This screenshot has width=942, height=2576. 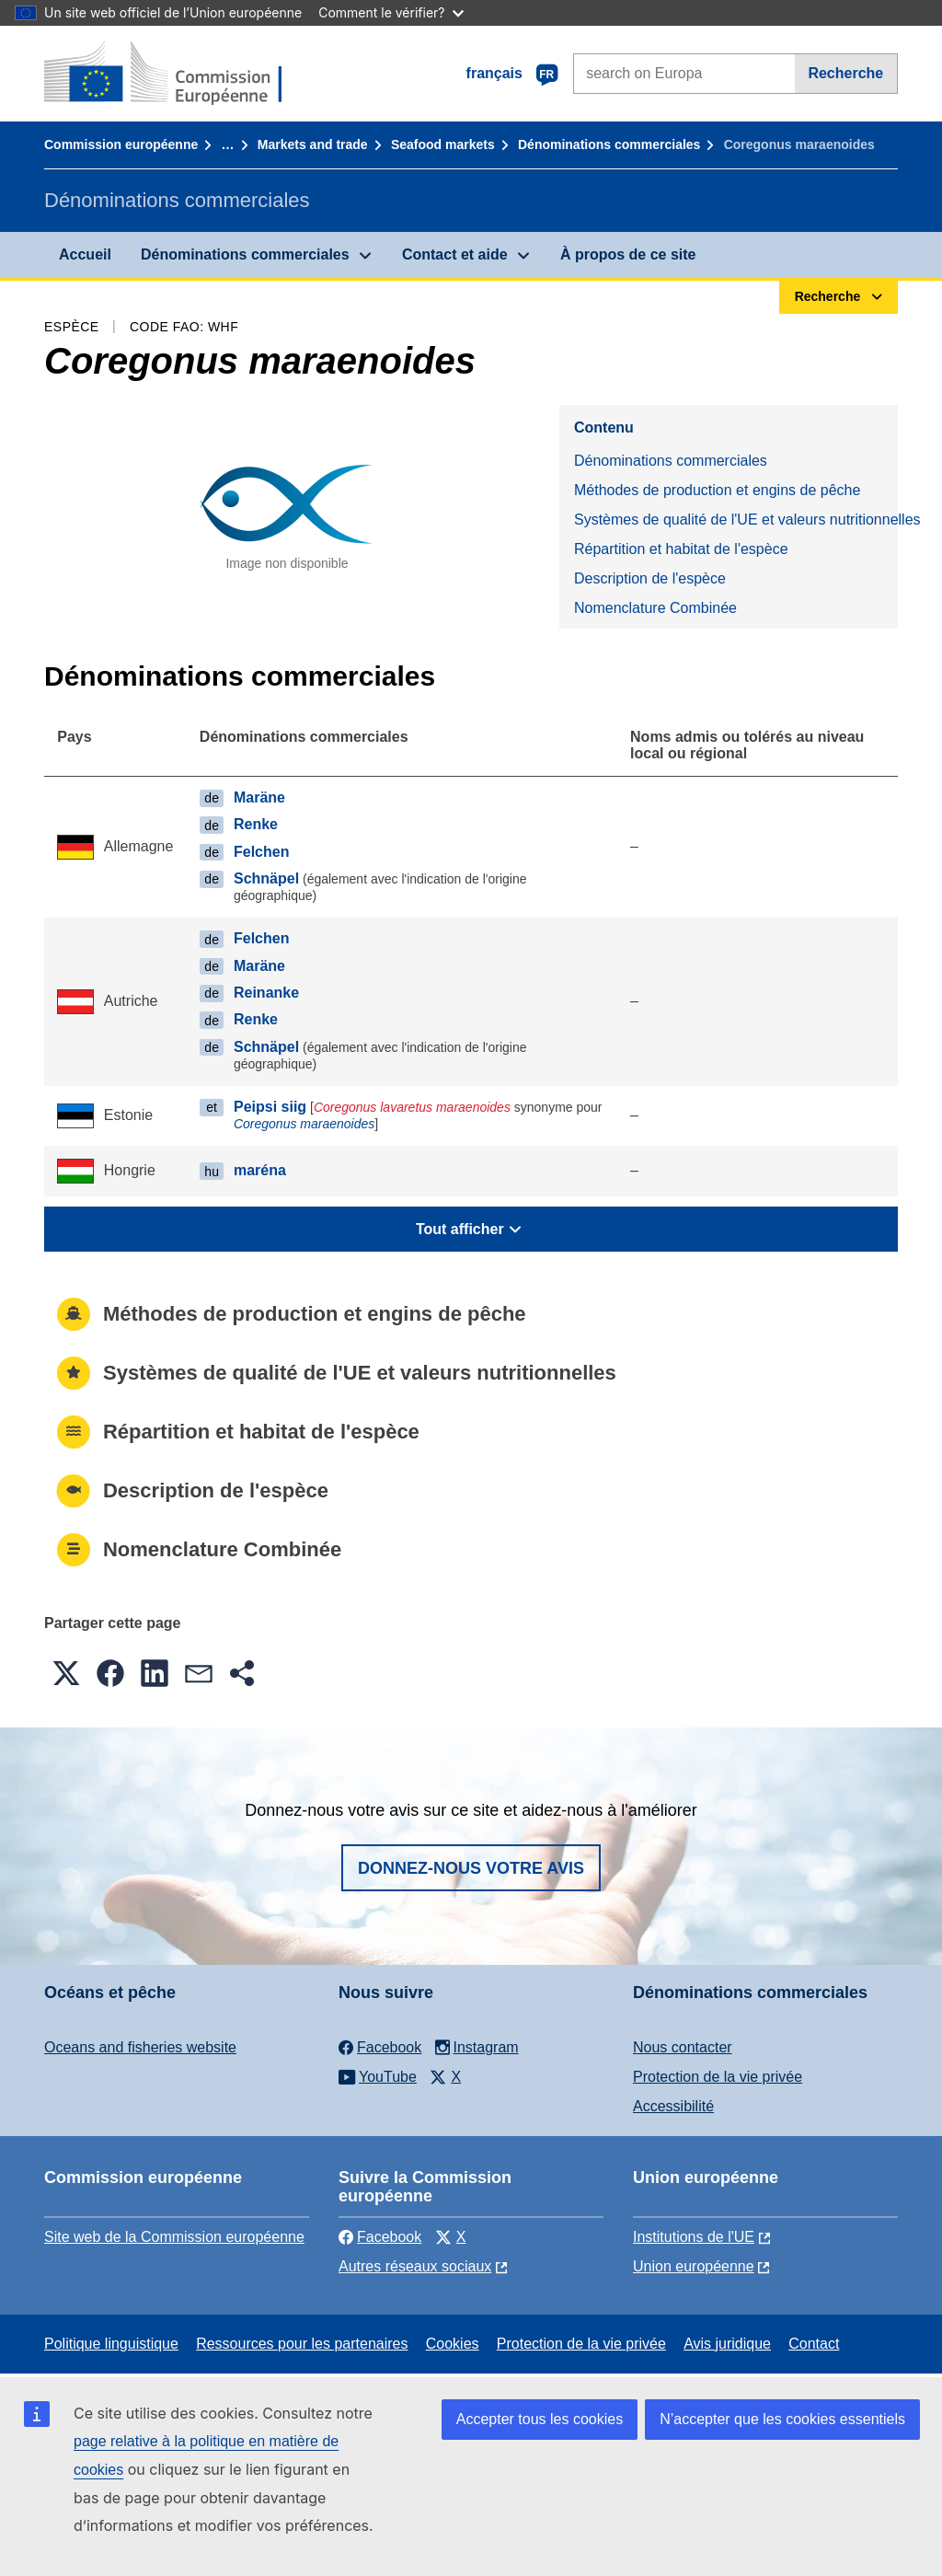 What do you see at coordinates (736, 519) in the screenshot?
I see `Systèmes de qualité de l'UE et valeurs nutritionnelles` at bounding box center [736, 519].